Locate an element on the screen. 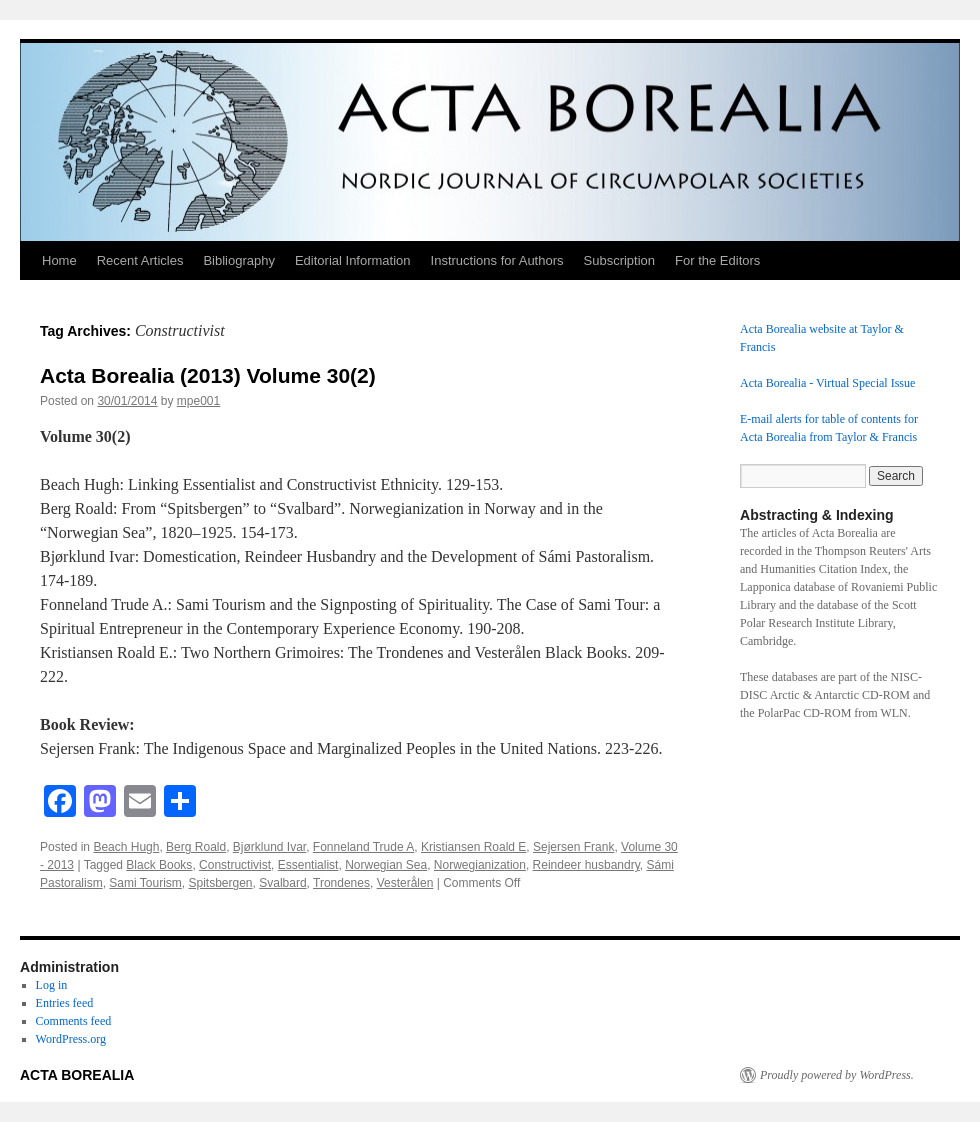 This screenshot has width=980, height=1122. Vesterålen is located at coordinates (405, 883).